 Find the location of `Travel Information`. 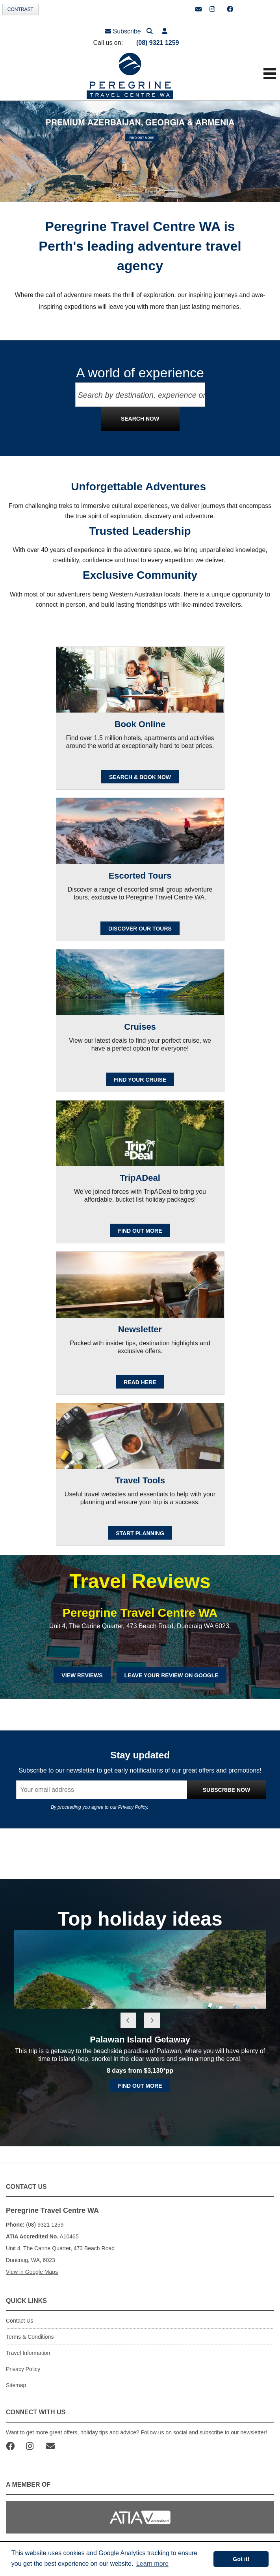

Travel Information is located at coordinates (28, 2353).